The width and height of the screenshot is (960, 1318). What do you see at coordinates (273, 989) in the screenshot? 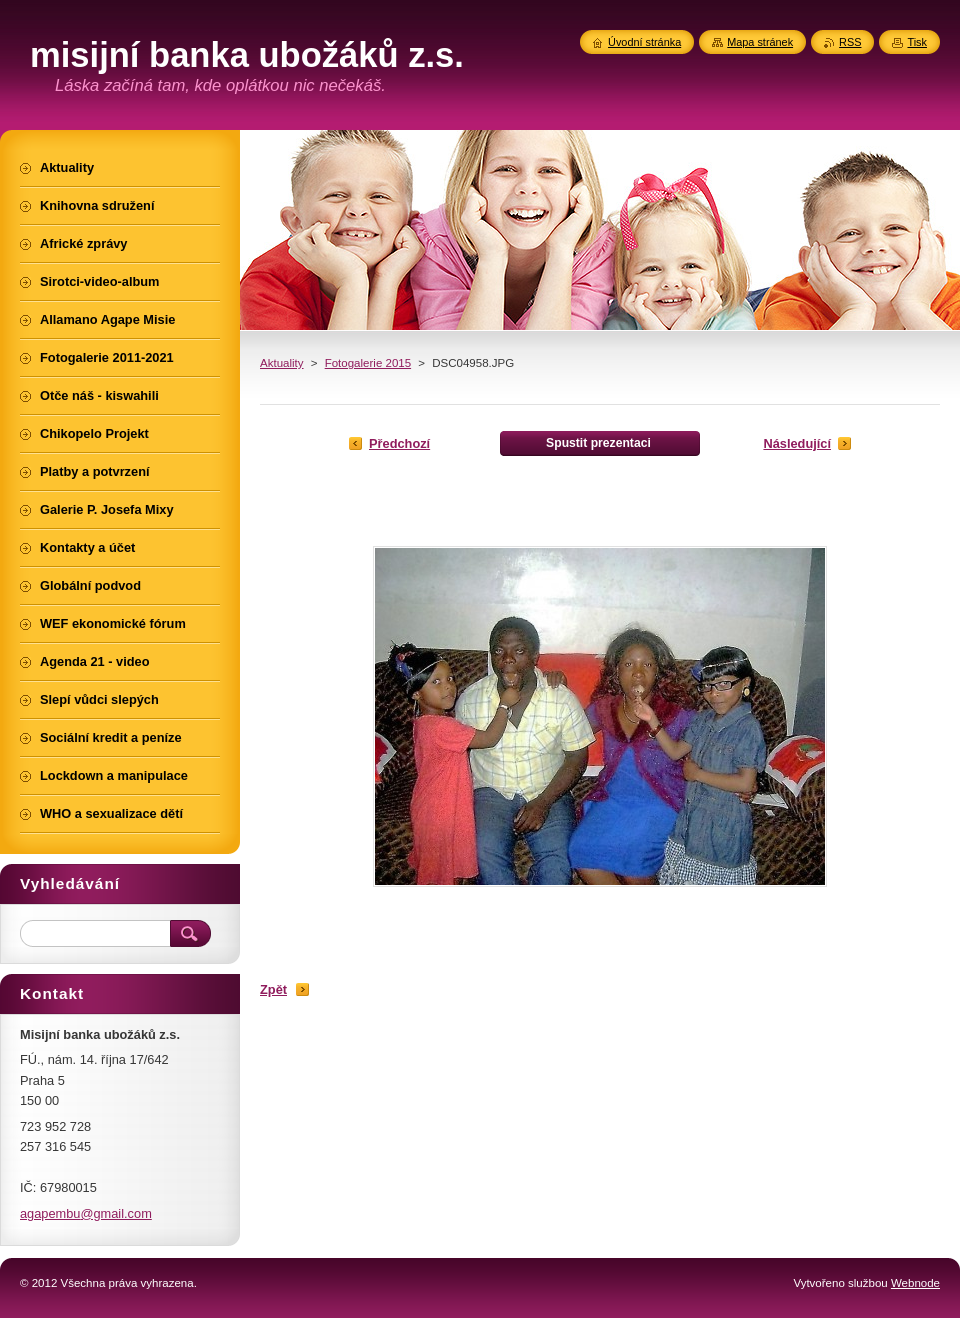
I see `Zpět` at bounding box center [273, 989].